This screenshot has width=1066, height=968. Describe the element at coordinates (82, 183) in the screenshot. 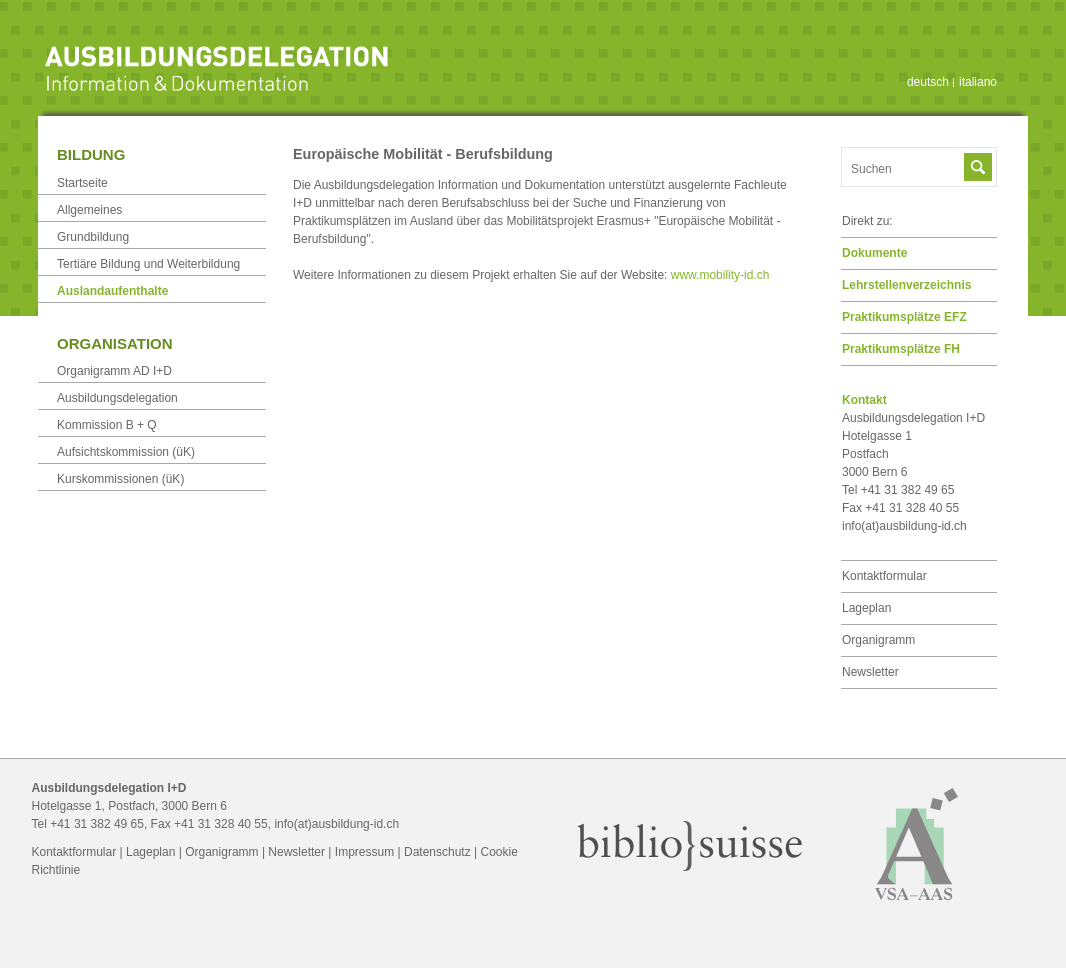

I see `Startseite` at that location.